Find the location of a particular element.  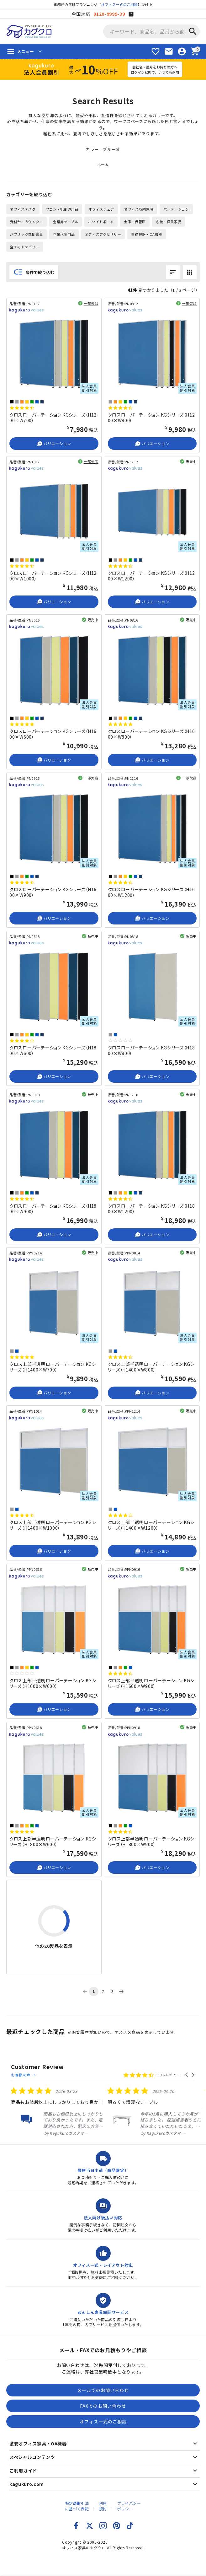

会議用テーブル is located at coordinates (65, 221).